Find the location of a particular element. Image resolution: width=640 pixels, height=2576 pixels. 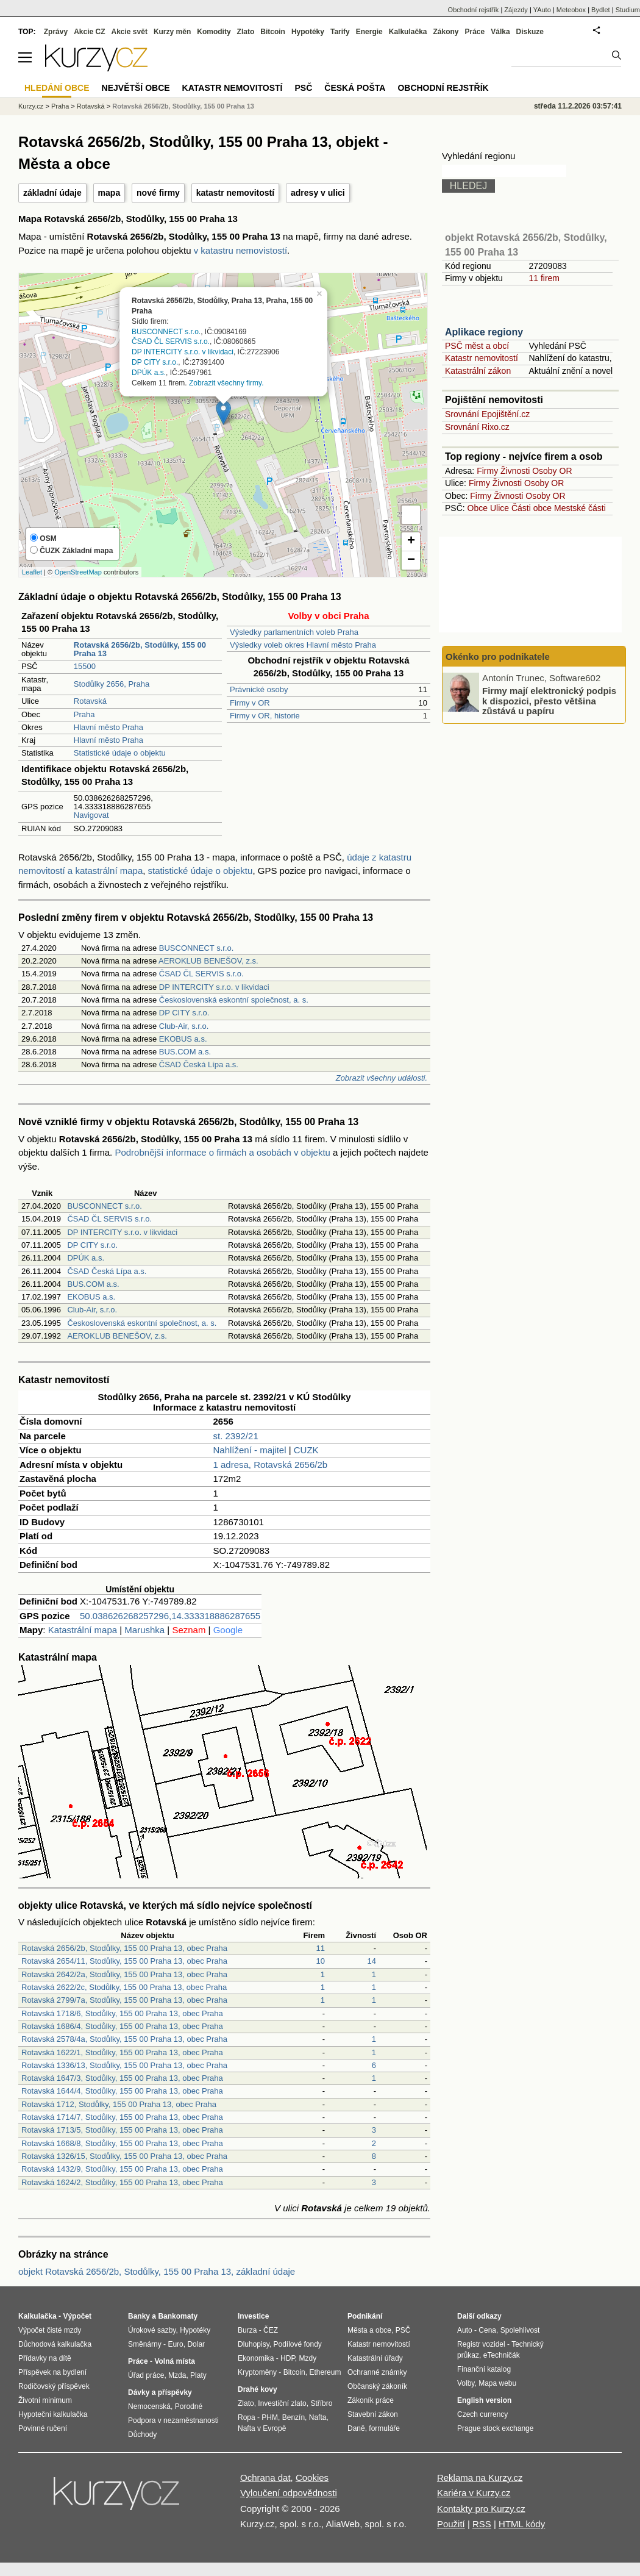

Investiční zlato is located at coordinates (282, 2403).